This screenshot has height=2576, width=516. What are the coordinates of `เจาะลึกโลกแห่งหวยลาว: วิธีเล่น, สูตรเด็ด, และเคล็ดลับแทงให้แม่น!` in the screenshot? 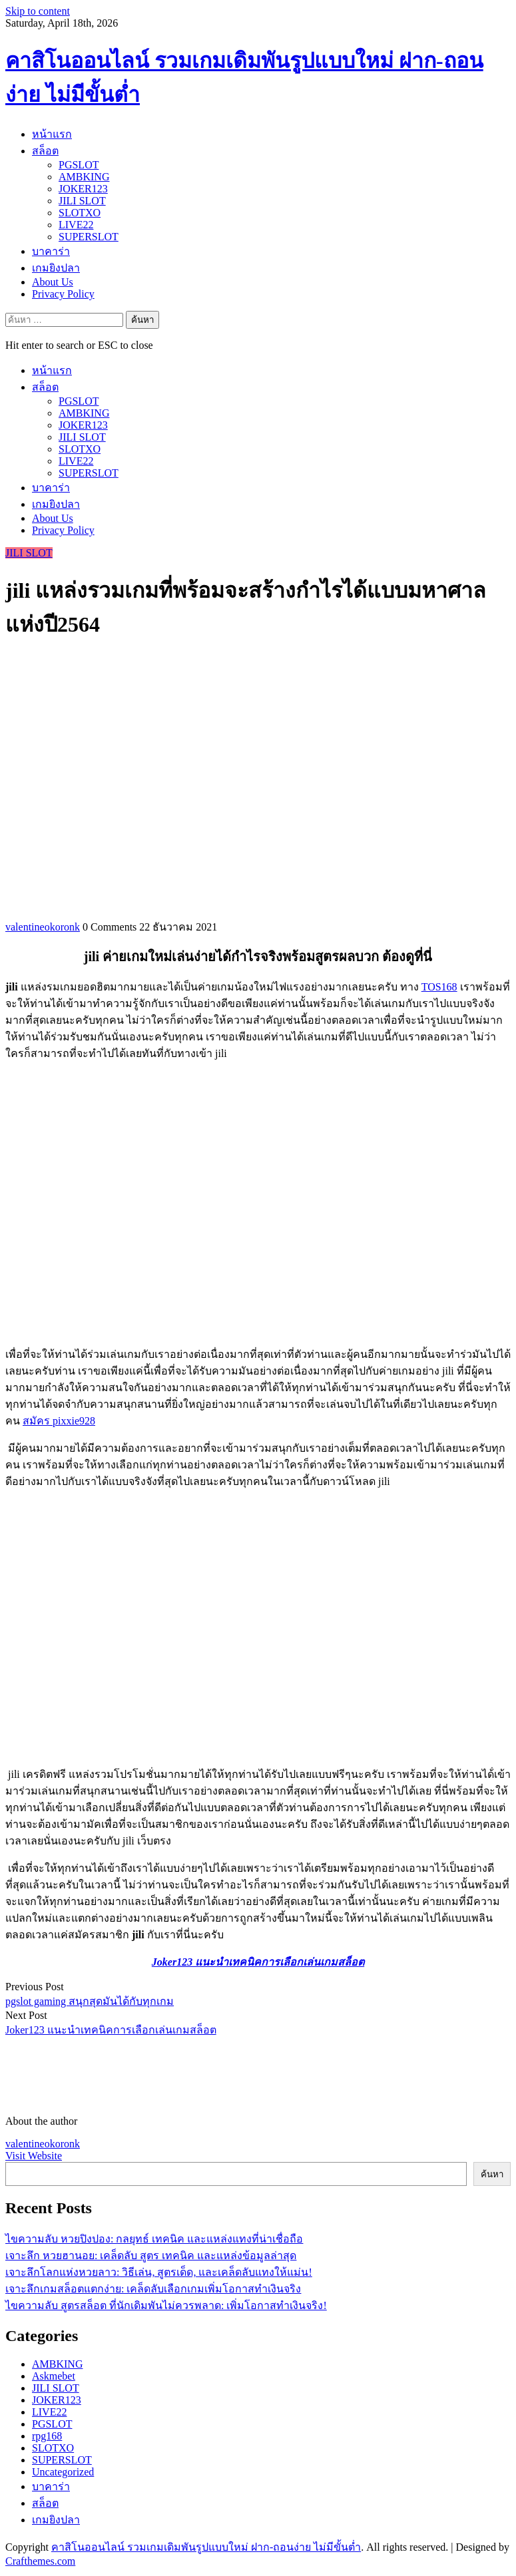 It's located at (158, 2272).